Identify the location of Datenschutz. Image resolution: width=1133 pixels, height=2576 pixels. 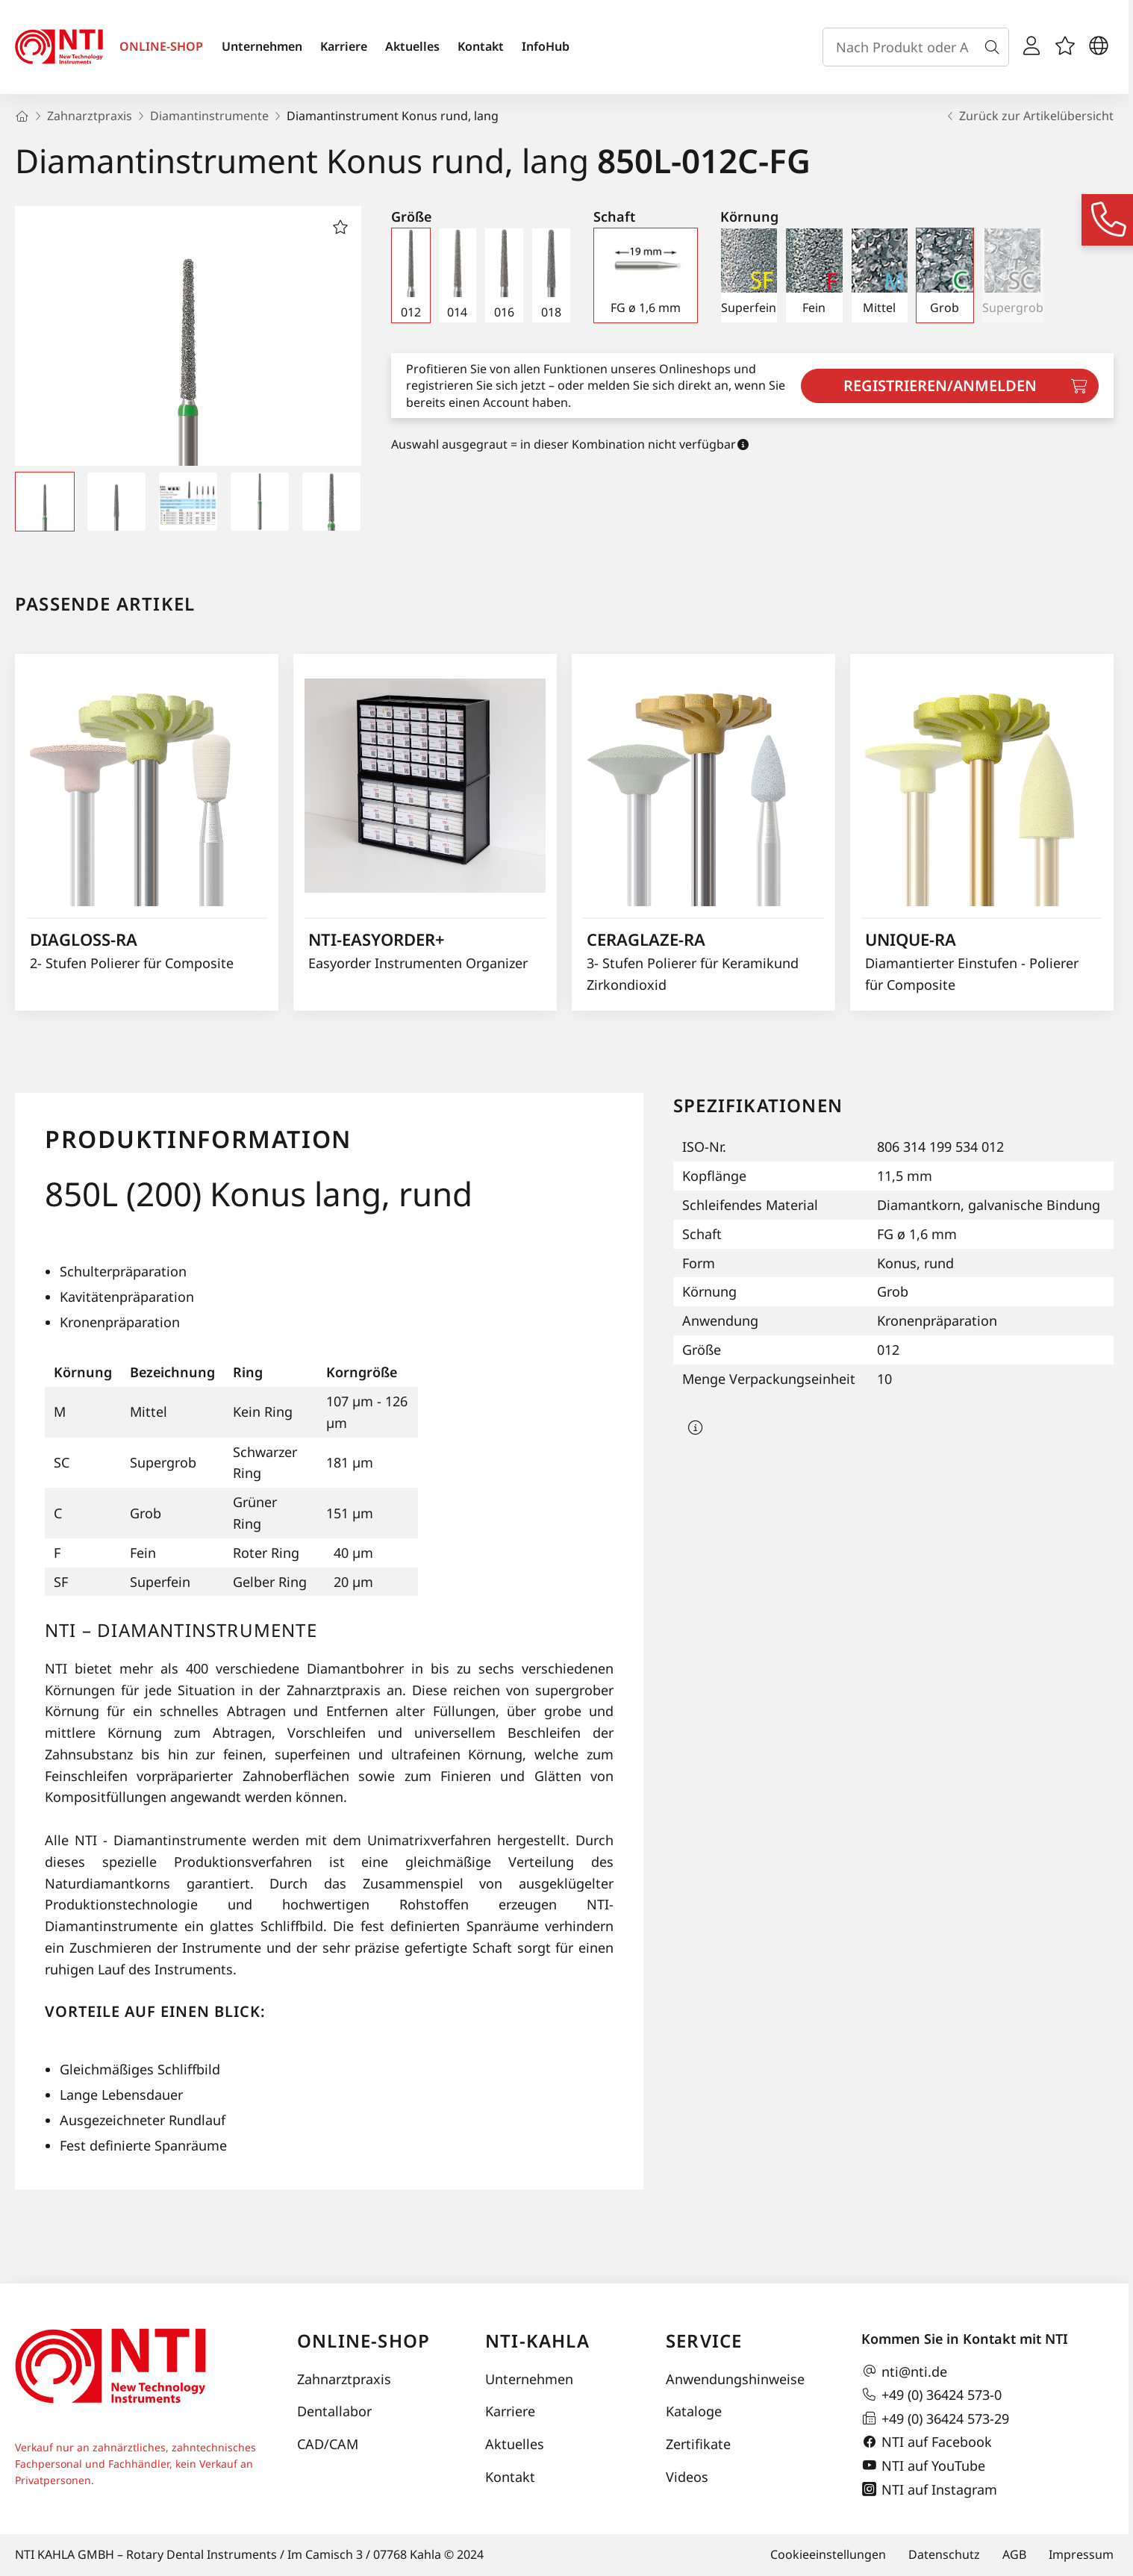
(944, 2554).